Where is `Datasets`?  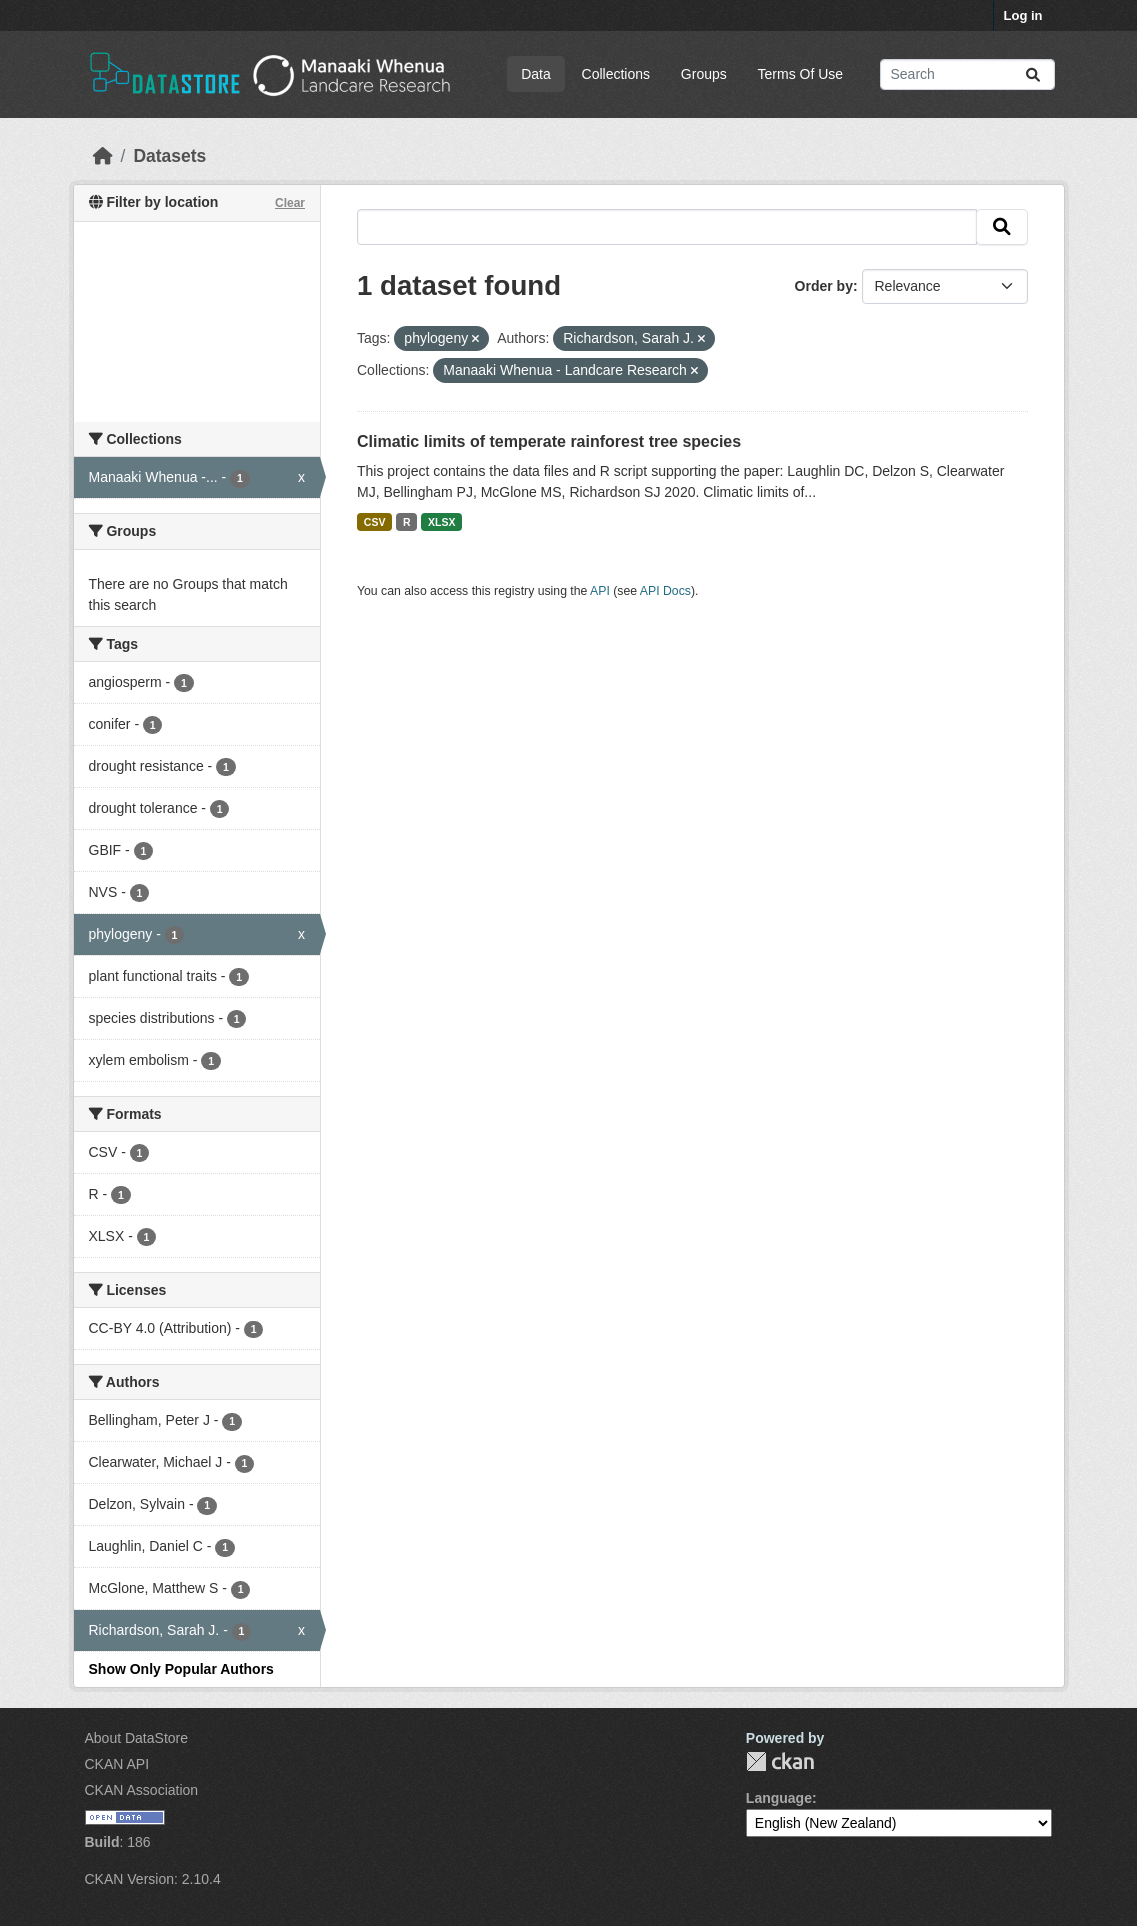
Datasets is located at coordinates (169, 156).